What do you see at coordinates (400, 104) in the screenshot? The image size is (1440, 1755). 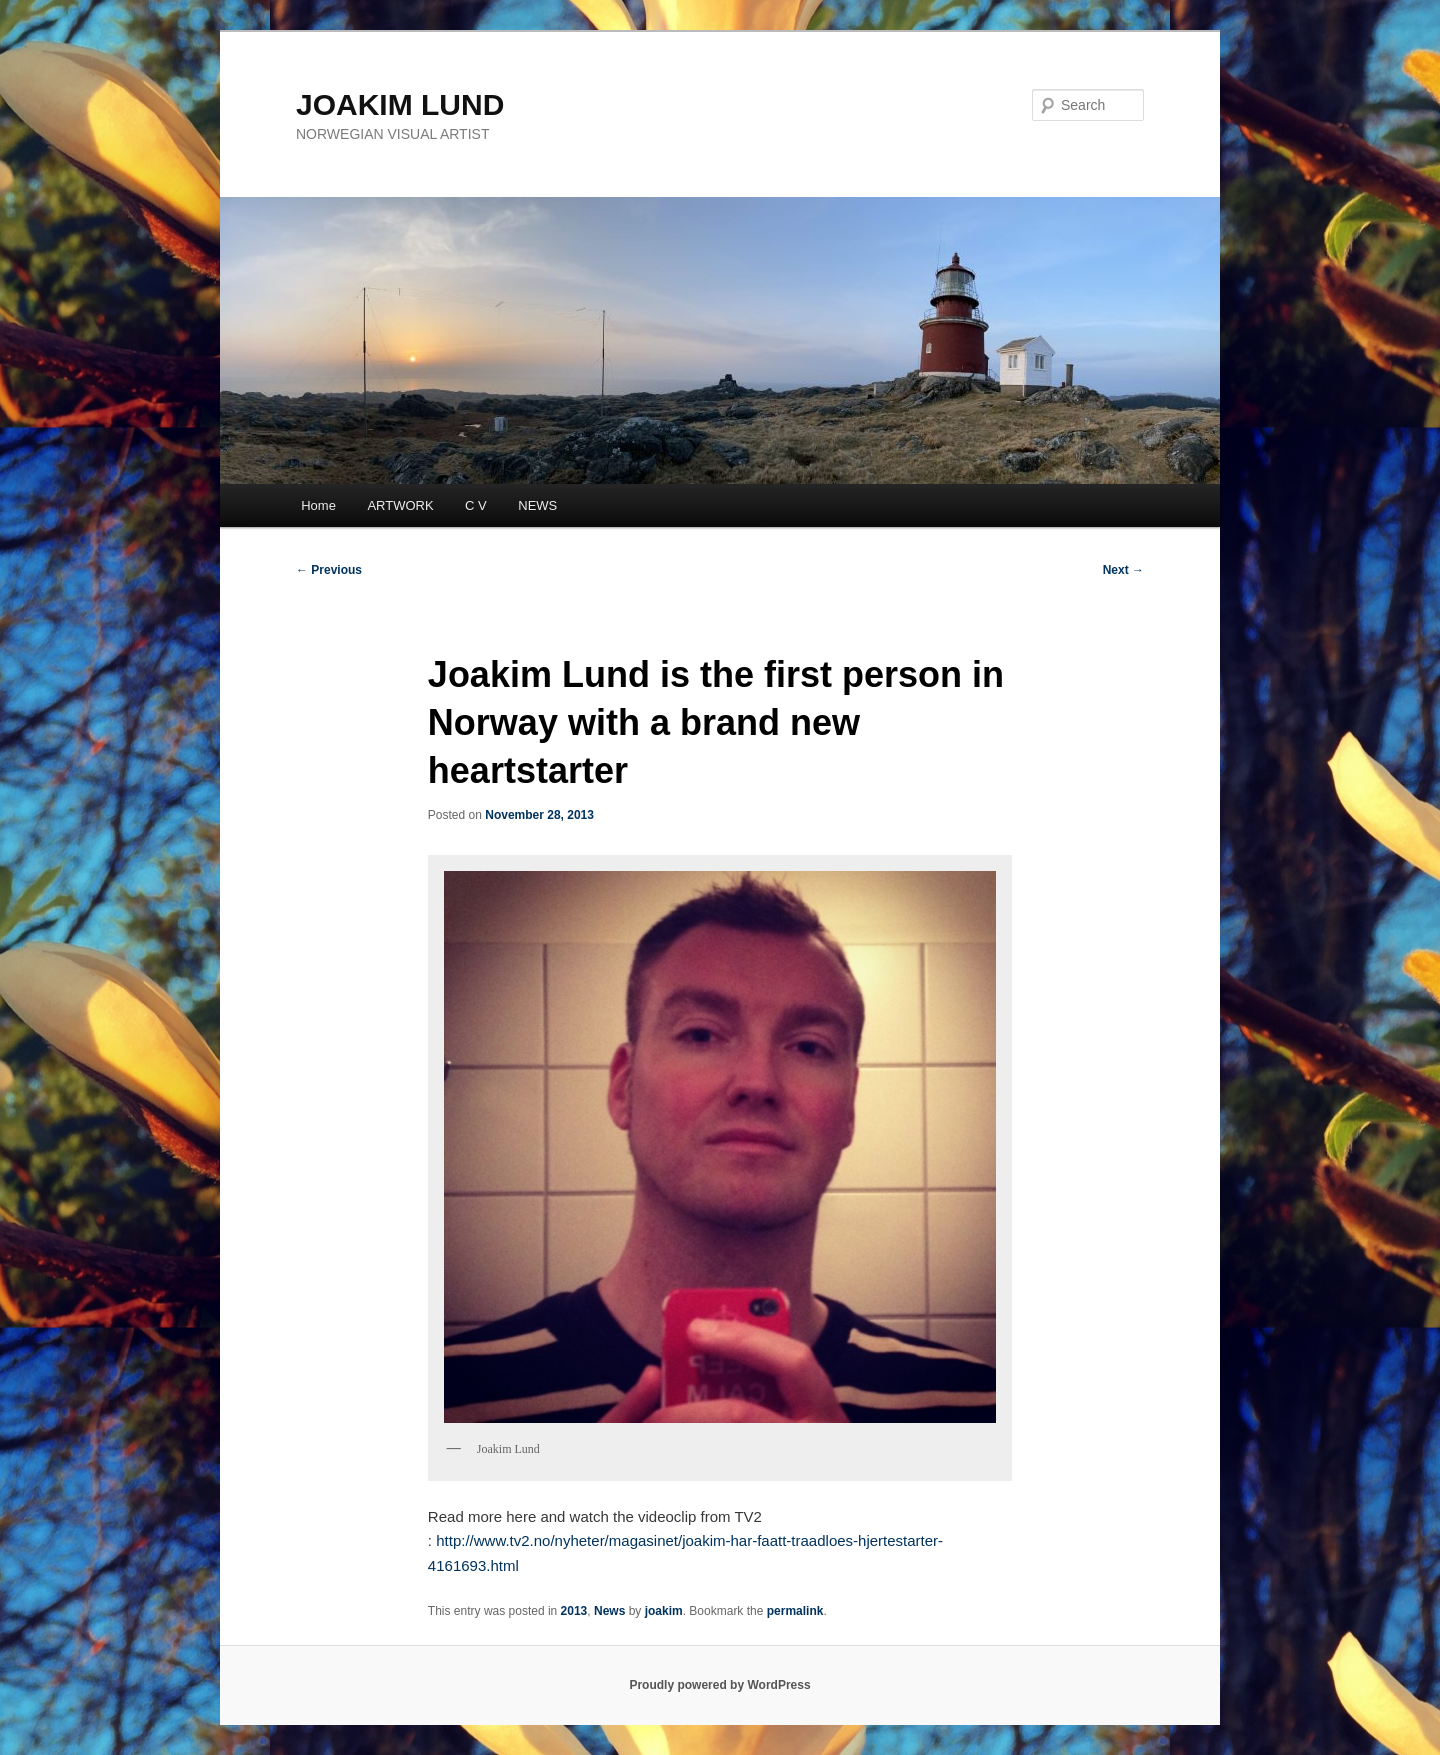 I see `JOAKIM LUND` at bounding box center [400, 104].